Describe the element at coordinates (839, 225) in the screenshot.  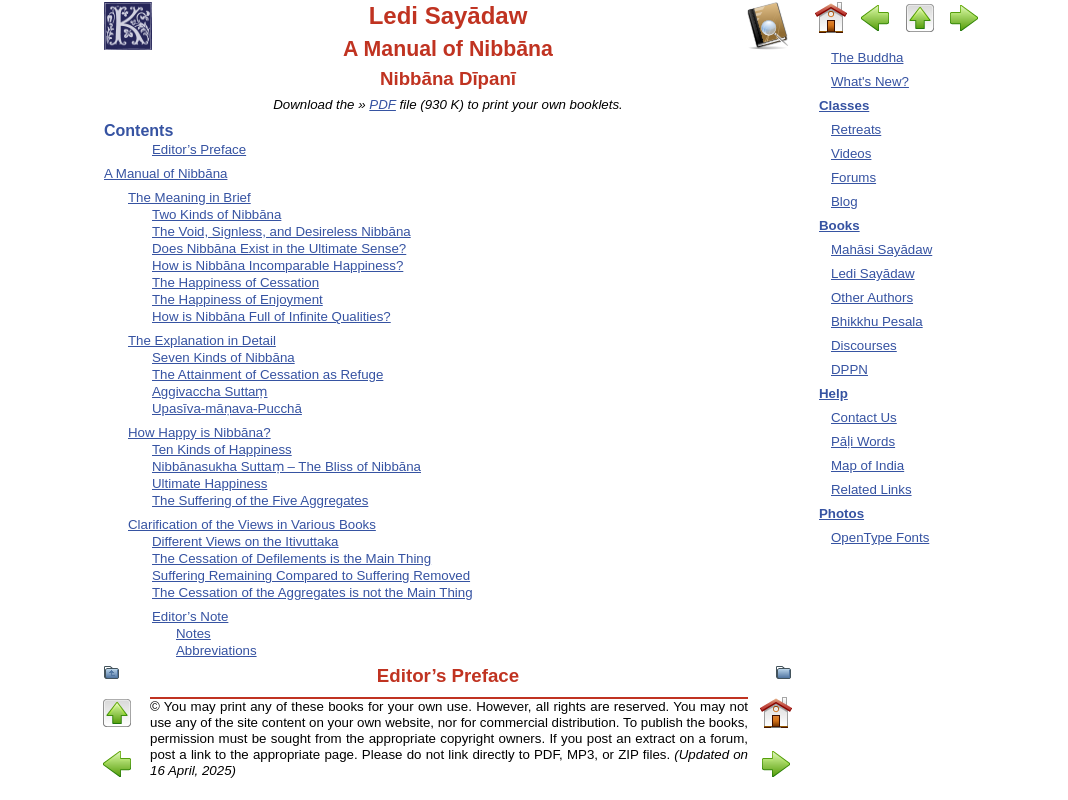
I see `Books` at that location.